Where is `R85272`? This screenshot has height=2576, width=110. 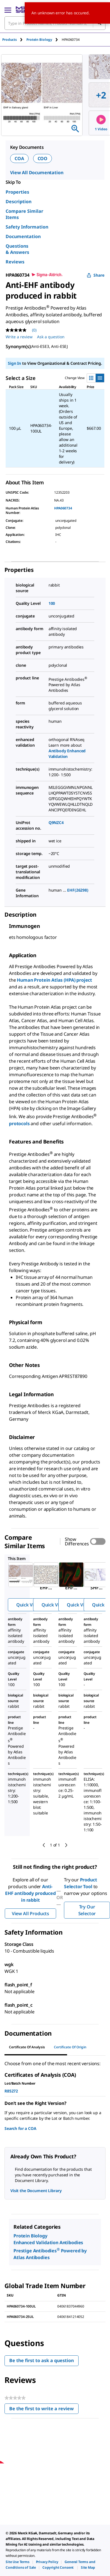 R85272 is located at coordinates (11, 2091).